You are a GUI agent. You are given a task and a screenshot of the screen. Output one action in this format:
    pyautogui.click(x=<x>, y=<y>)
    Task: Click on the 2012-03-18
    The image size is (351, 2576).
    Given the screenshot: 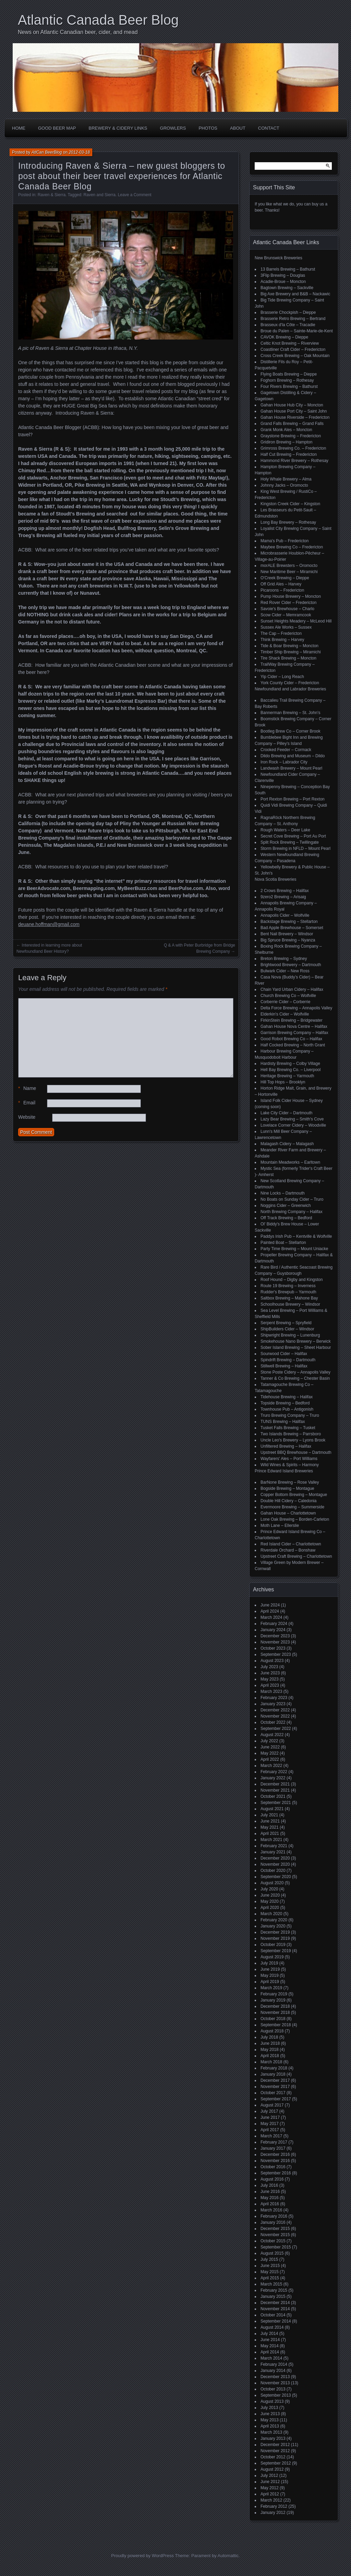 What is the action you would take?
    pyautogui.click(x=79, y=152)
    